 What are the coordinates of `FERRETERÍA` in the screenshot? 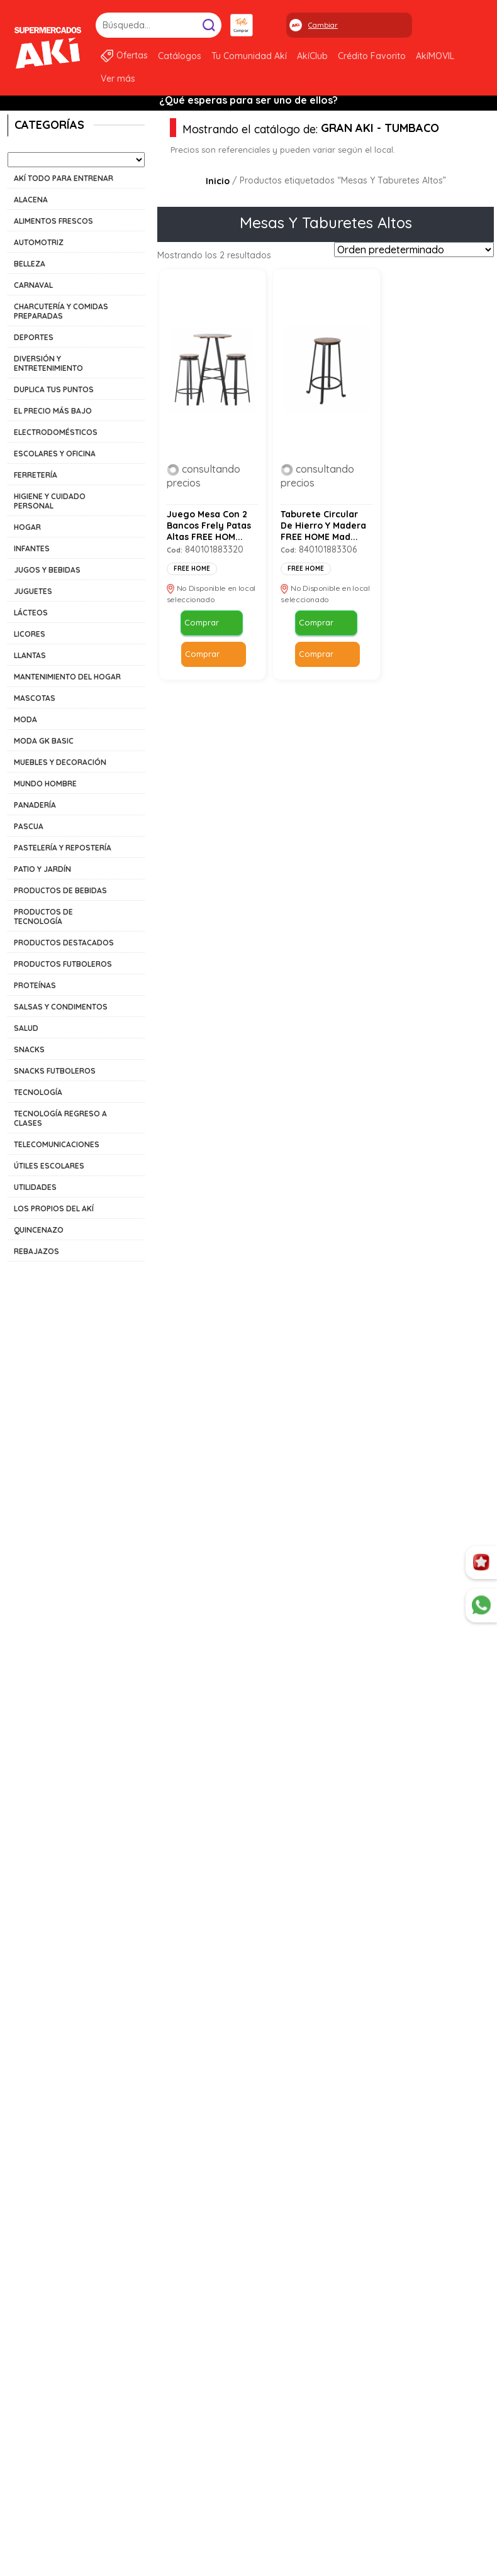 It's located at (35, 475).